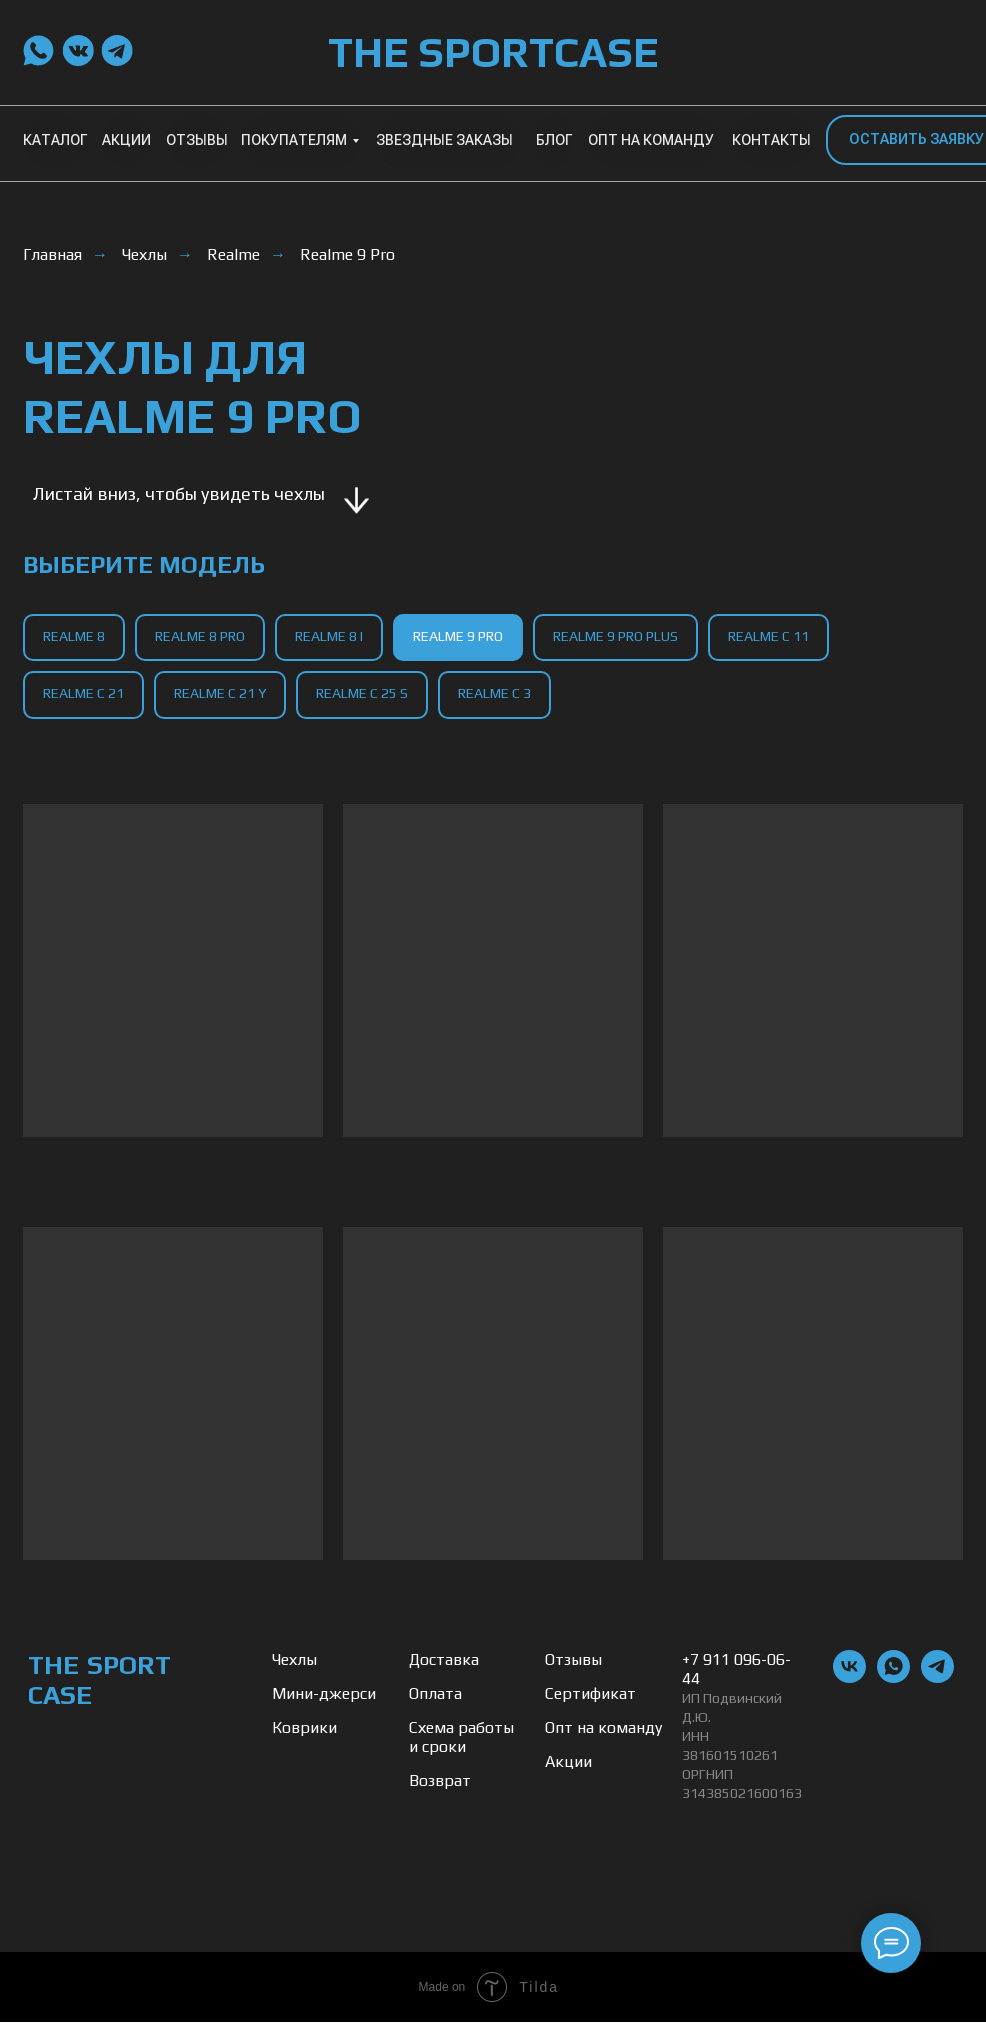 The image size is (986, 2023). Describe the element at coordinates (736, 1670) in the screenshot. I see `+7 911 096-06-44` at that location.